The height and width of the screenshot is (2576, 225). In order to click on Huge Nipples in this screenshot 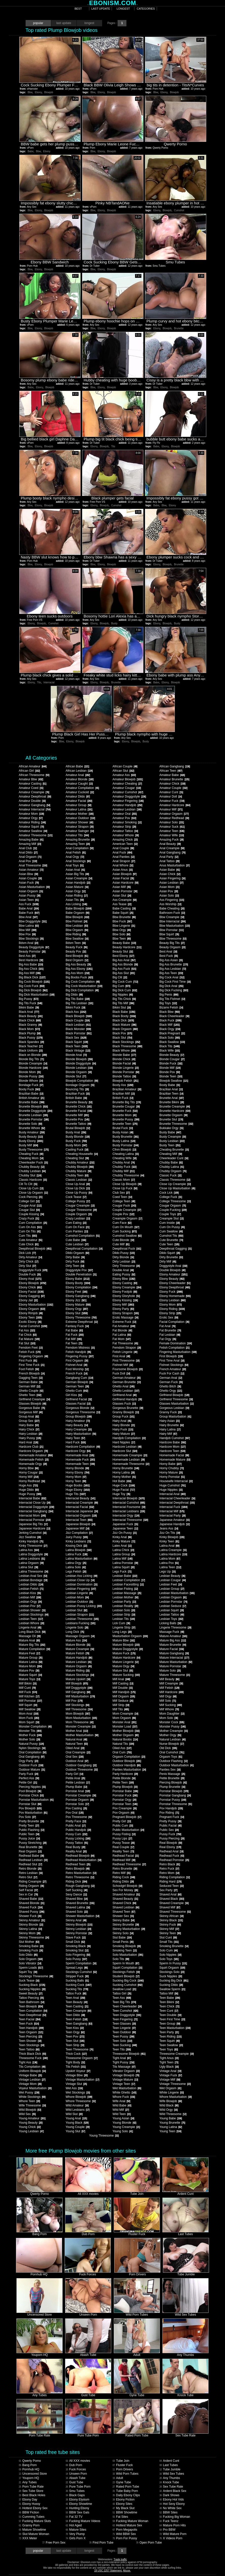, I will do `click(170, 1490)`.